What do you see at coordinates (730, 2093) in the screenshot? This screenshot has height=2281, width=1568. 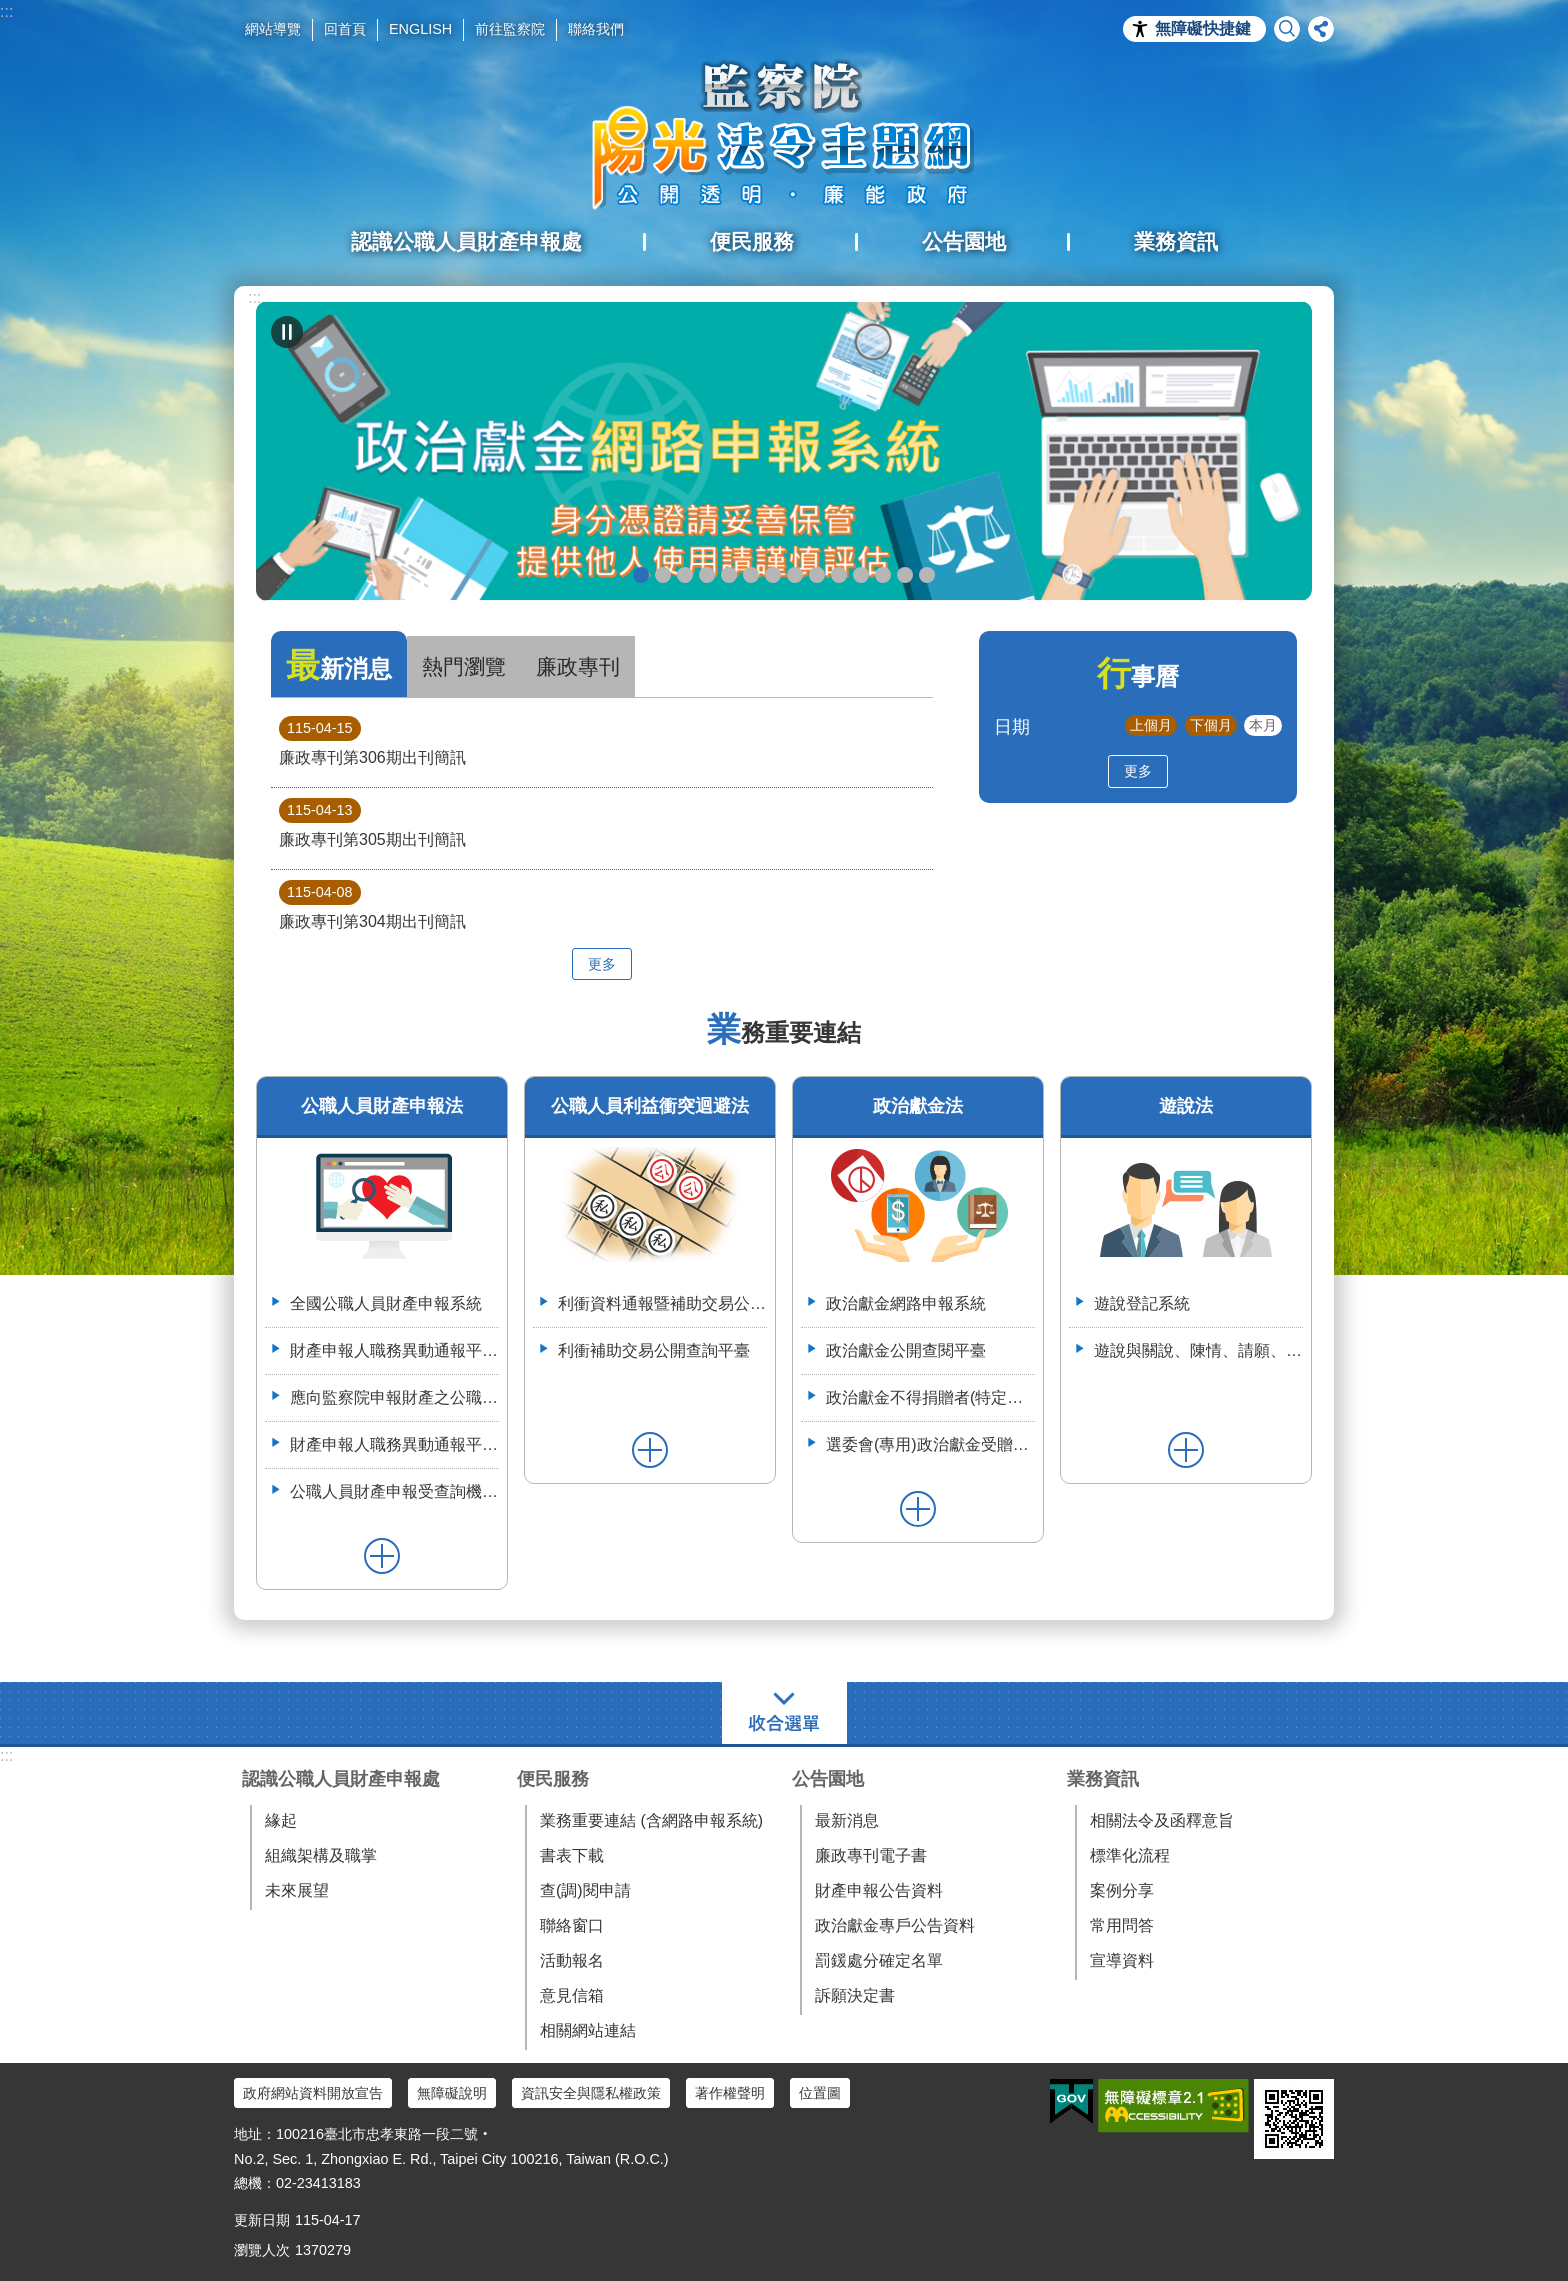 I see `著作權聲明` at bounding box center [730, 2093].